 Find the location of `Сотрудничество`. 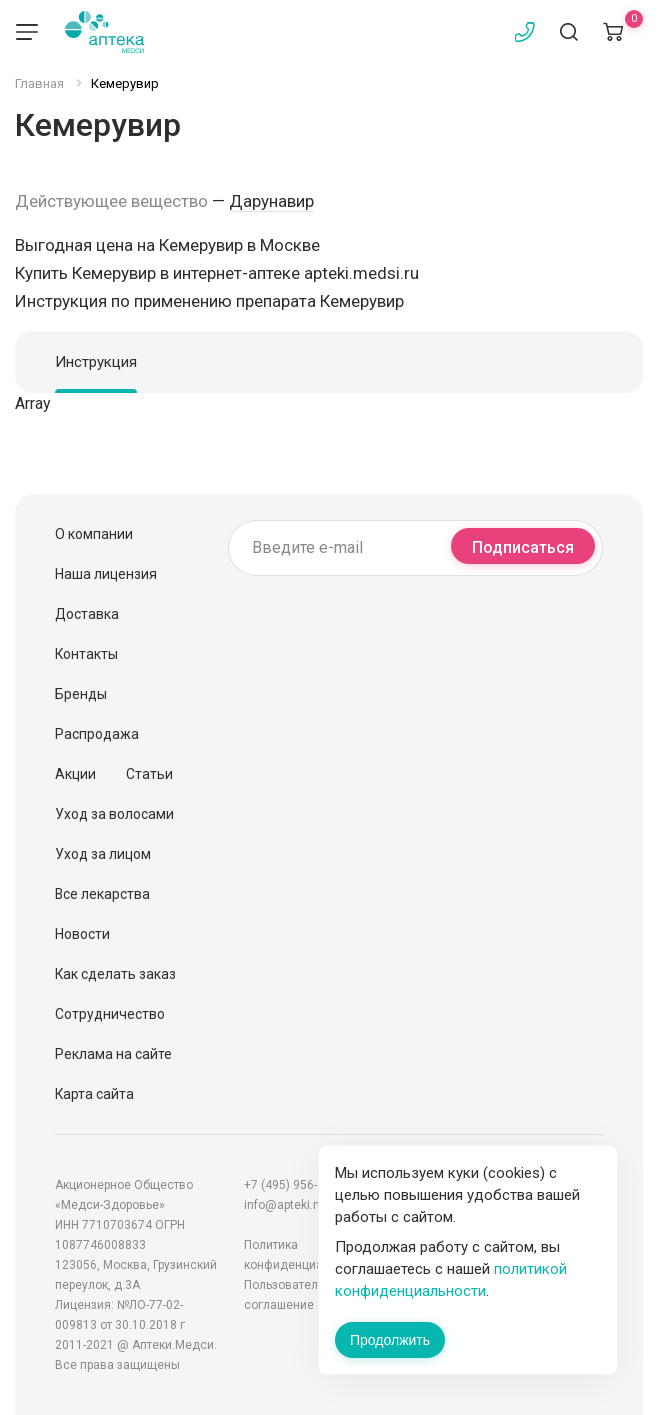

Сотрудничество is located at coordinates (110, 1014).